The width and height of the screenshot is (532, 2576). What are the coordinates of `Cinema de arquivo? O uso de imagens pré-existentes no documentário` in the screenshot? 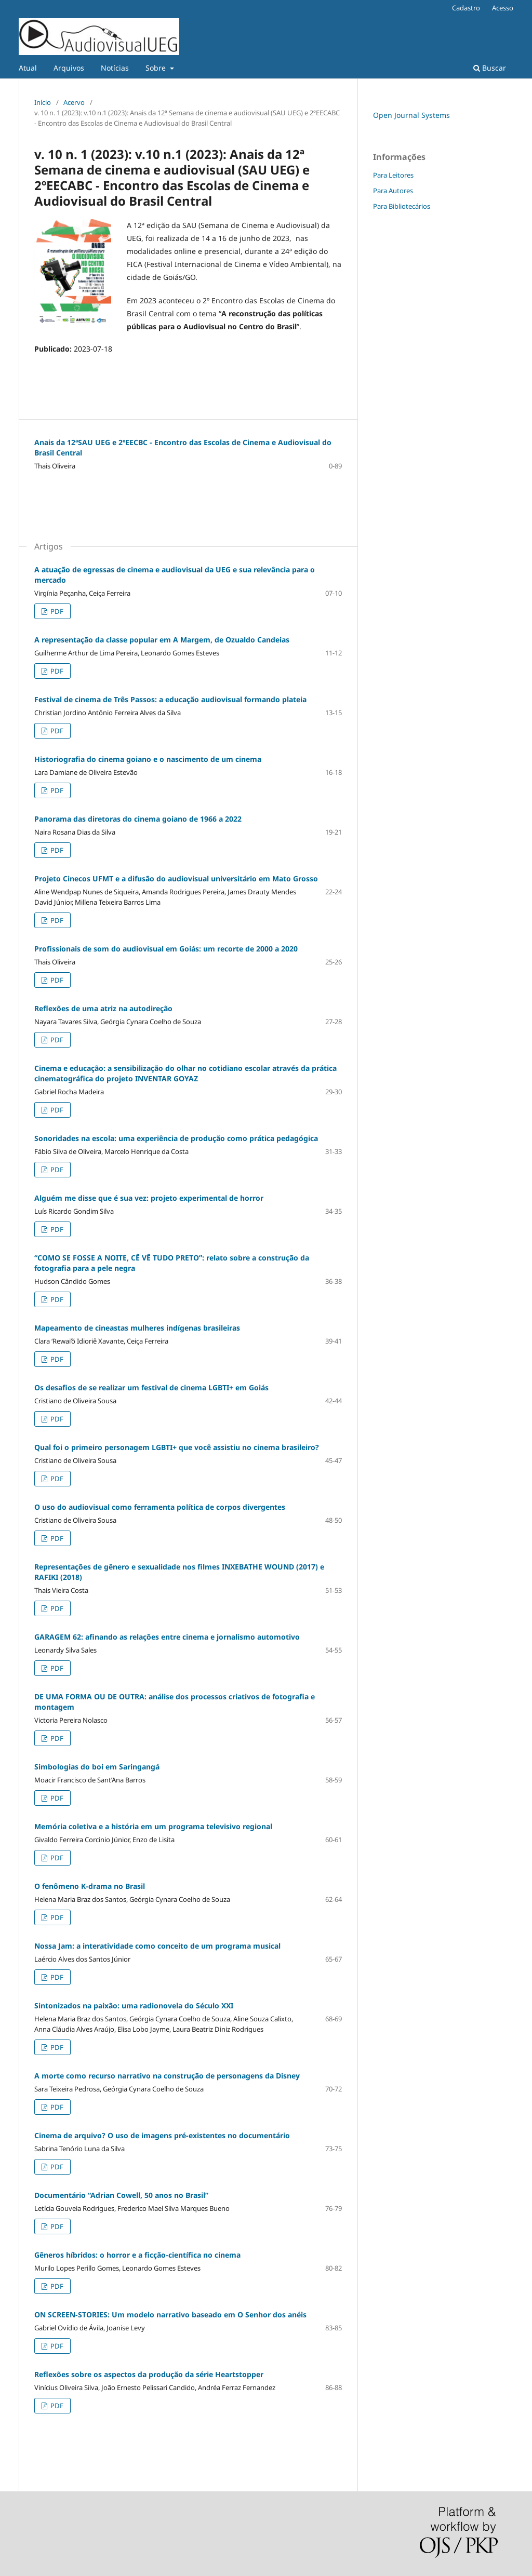 It's located at (162, 2135).